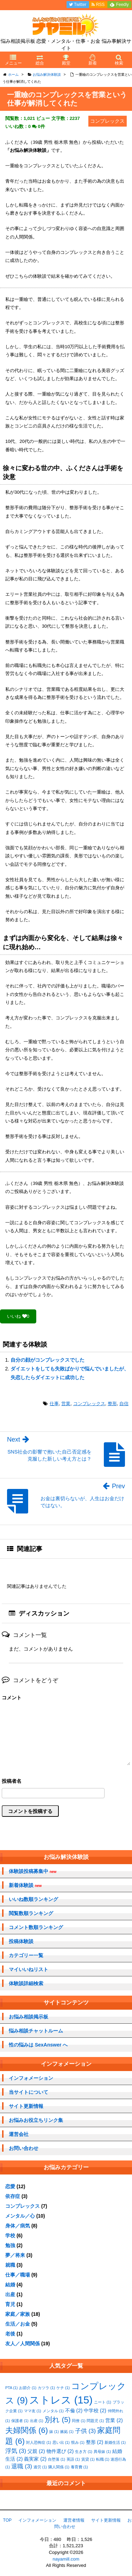 This screenshot has width=132, height=2576. What do you see at coordinates (7, 2520) in the screenshot?
I see `TOP` at bounding box center [7, 2520].